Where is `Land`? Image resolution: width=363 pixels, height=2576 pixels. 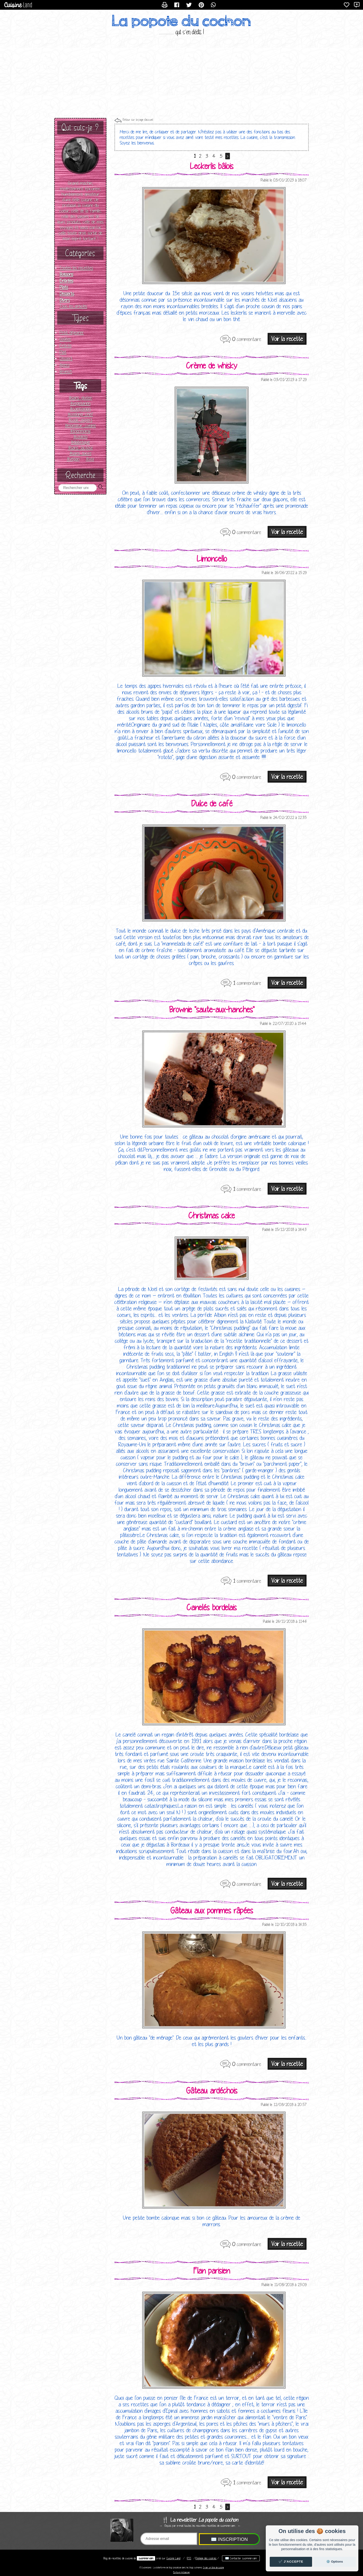
Land is located at coordinates (173, 2558).